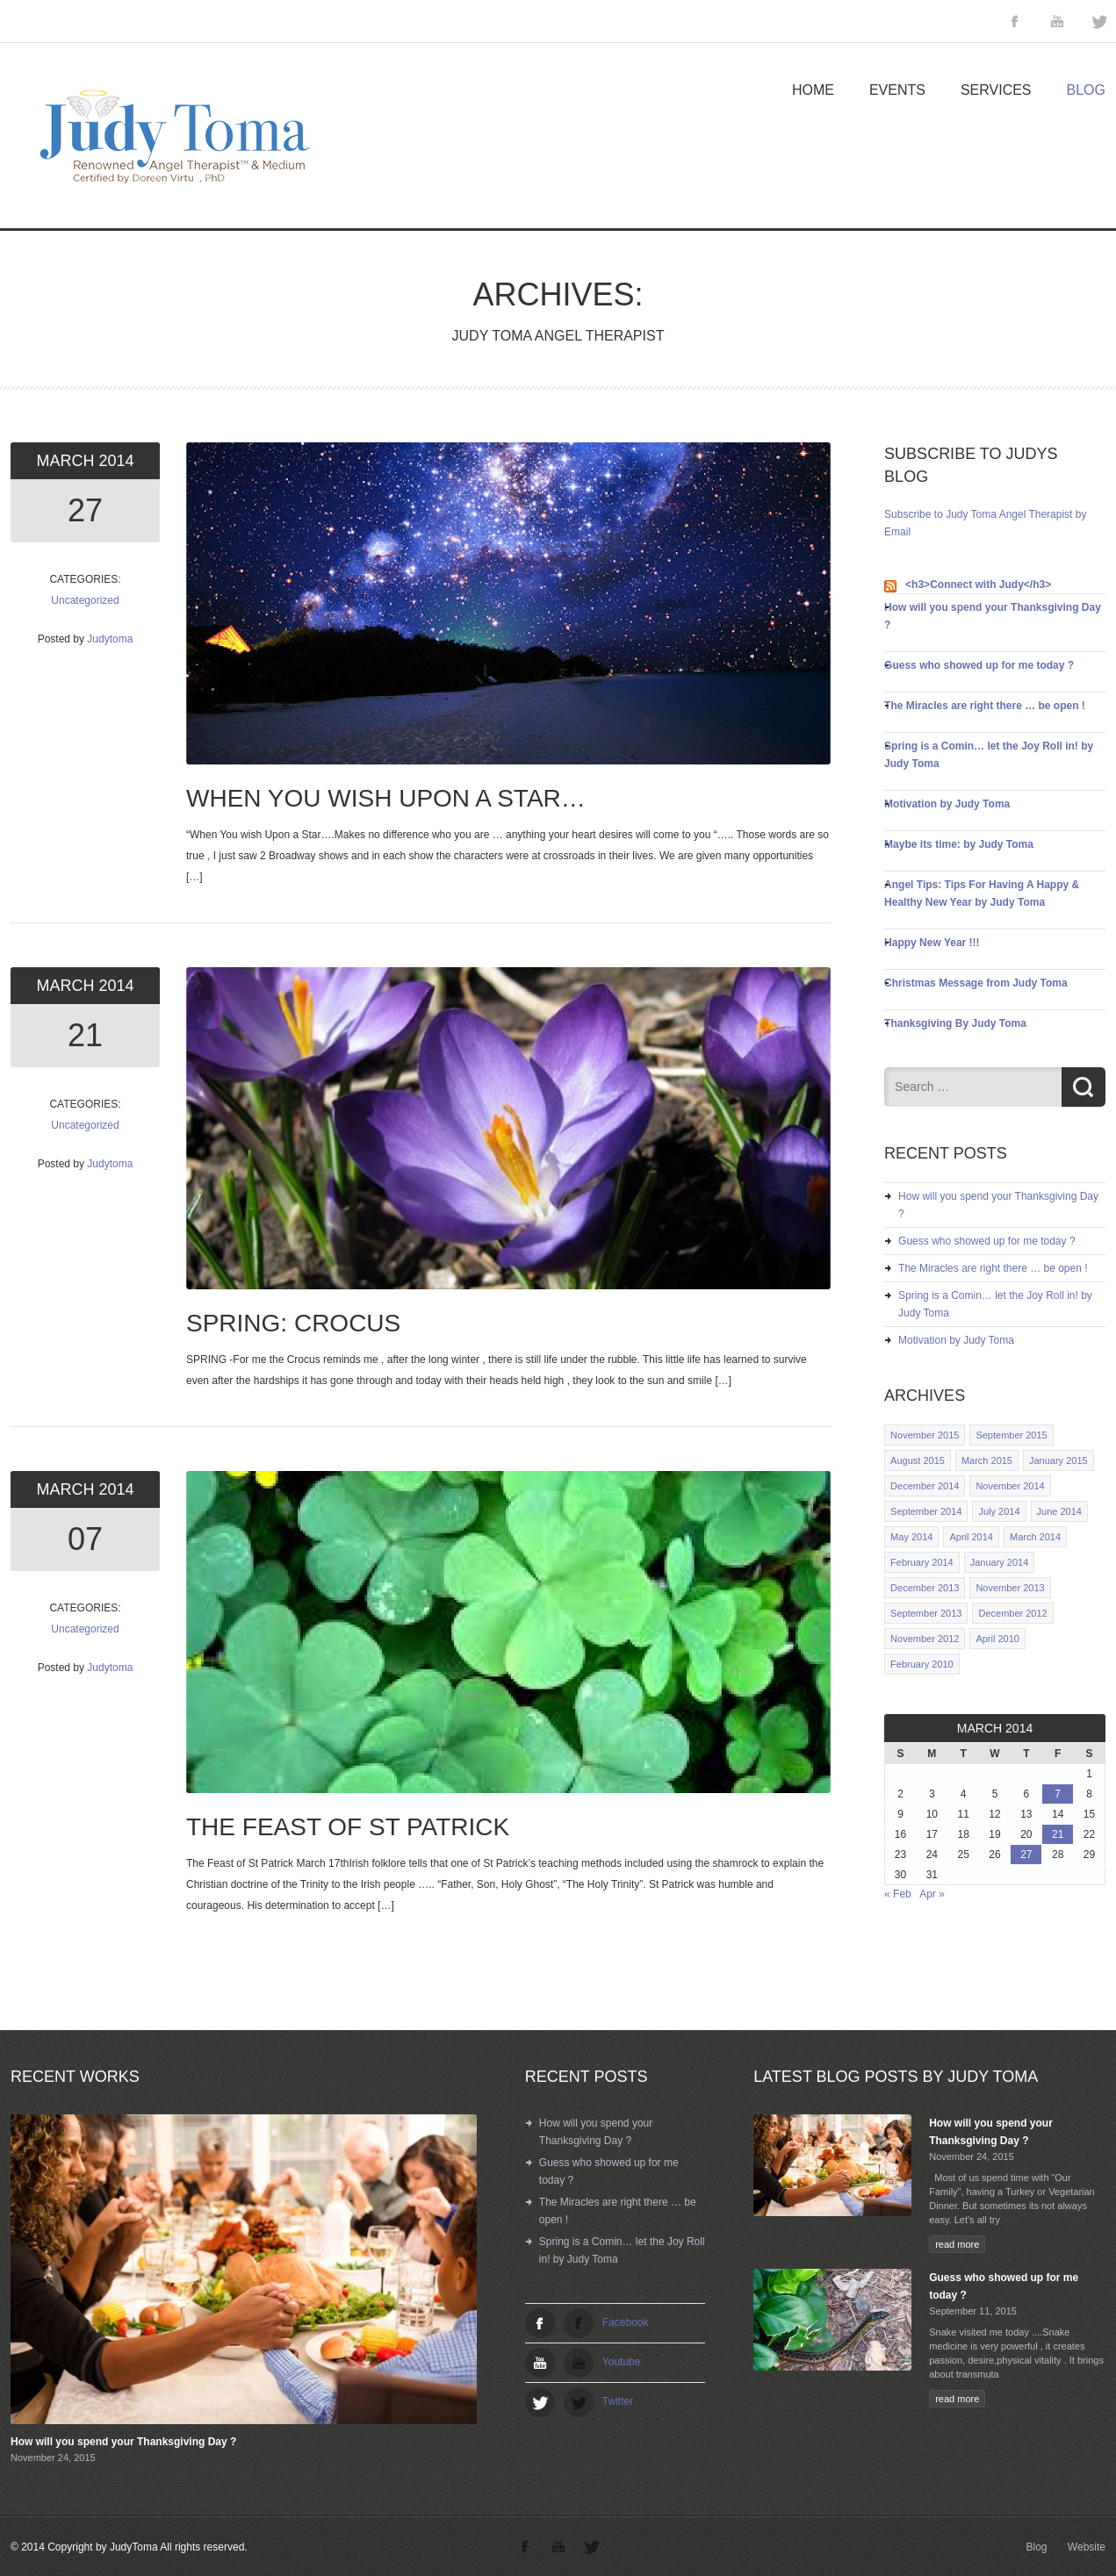 The width and height of the screenshot is (1116, 2576). I want to click on 27 [Posts published on March 27, 2014], so click(1026, 1854).